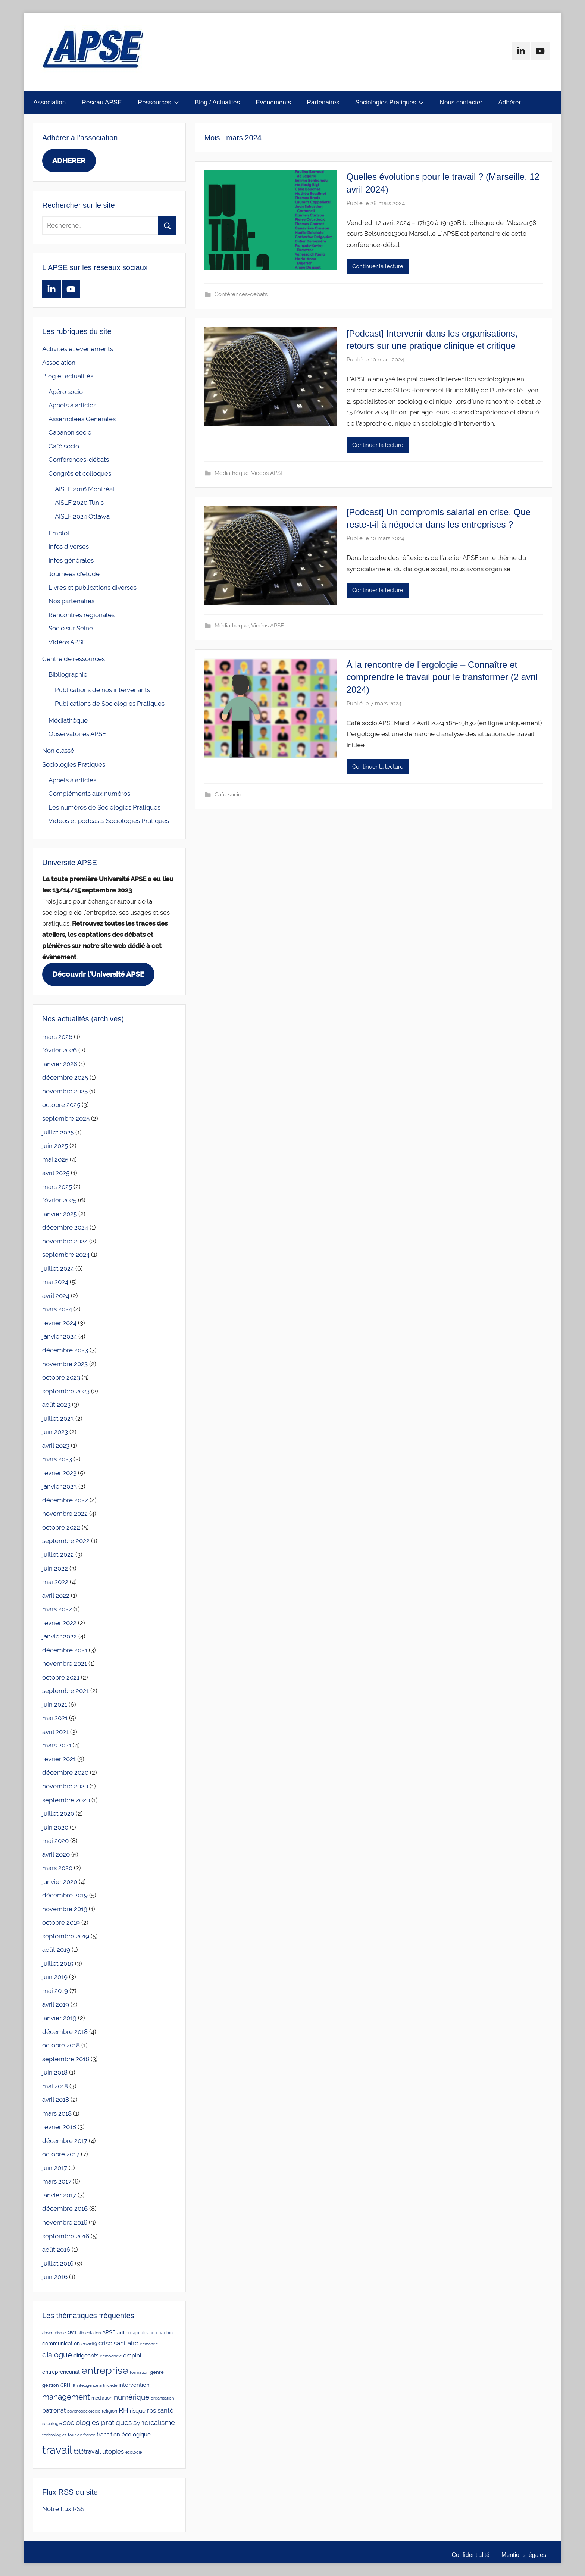 The width and height of the screenshot is (585, 2576). I want to click on juin 2021, so click(54, 1704).